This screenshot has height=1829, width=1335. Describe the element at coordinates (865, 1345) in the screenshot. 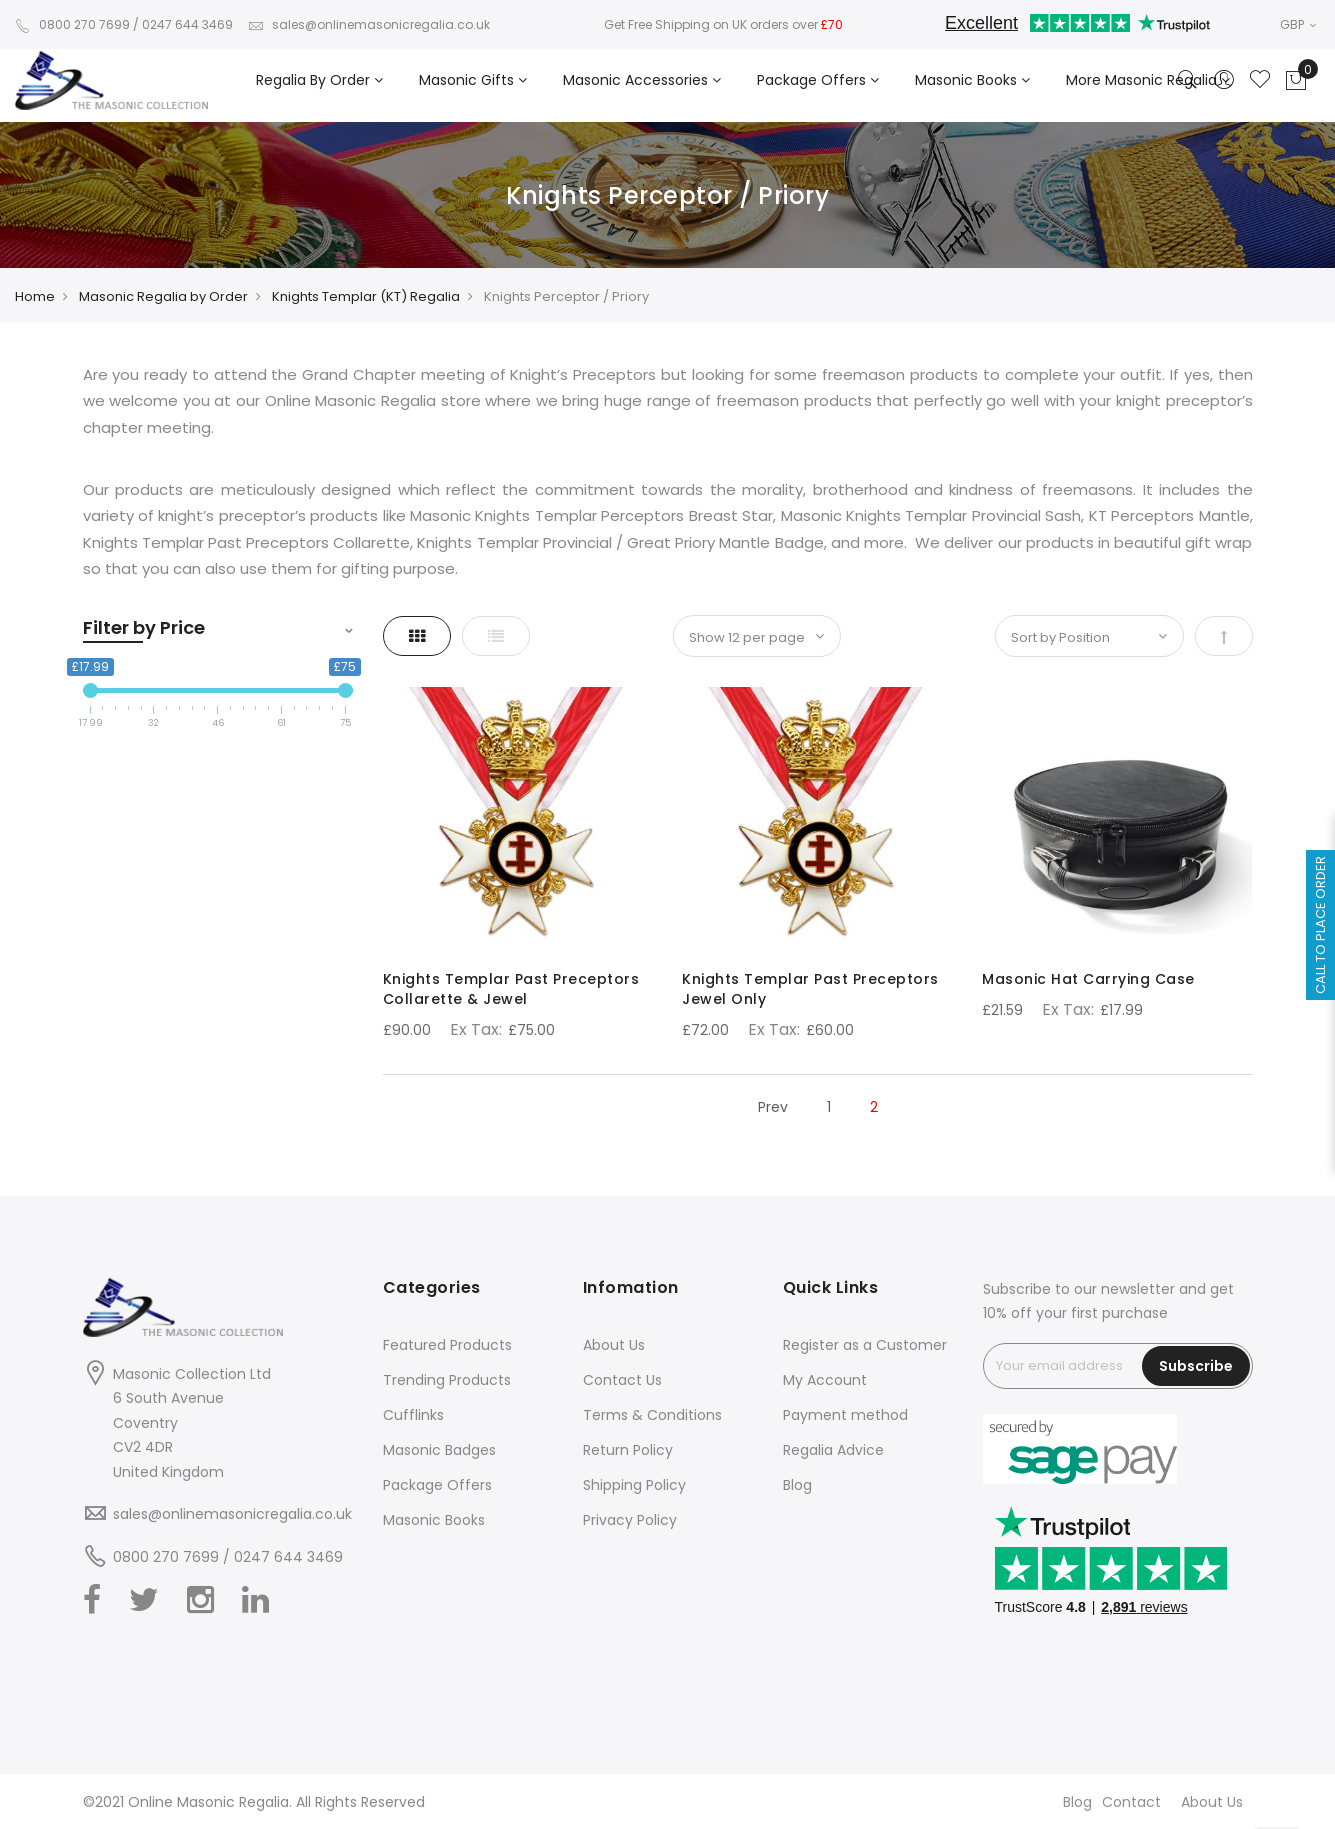

I see `Register as a Customer` at that location.